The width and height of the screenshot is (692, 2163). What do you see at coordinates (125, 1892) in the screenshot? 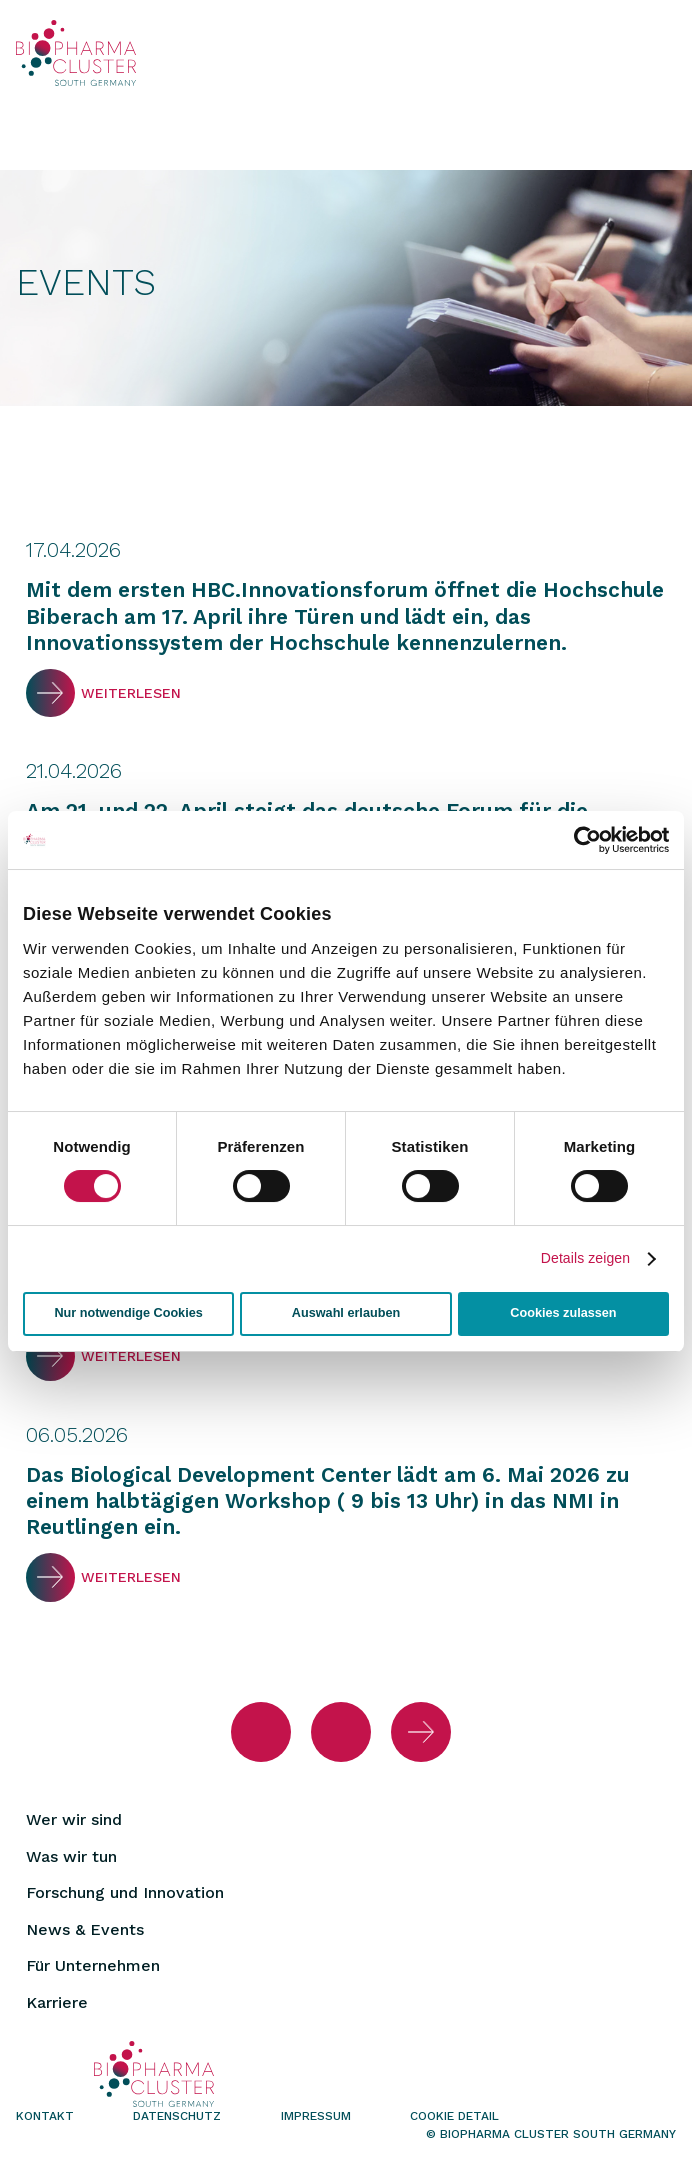
I see `Forschung und Innovation` at bounding box center [125, 1892].